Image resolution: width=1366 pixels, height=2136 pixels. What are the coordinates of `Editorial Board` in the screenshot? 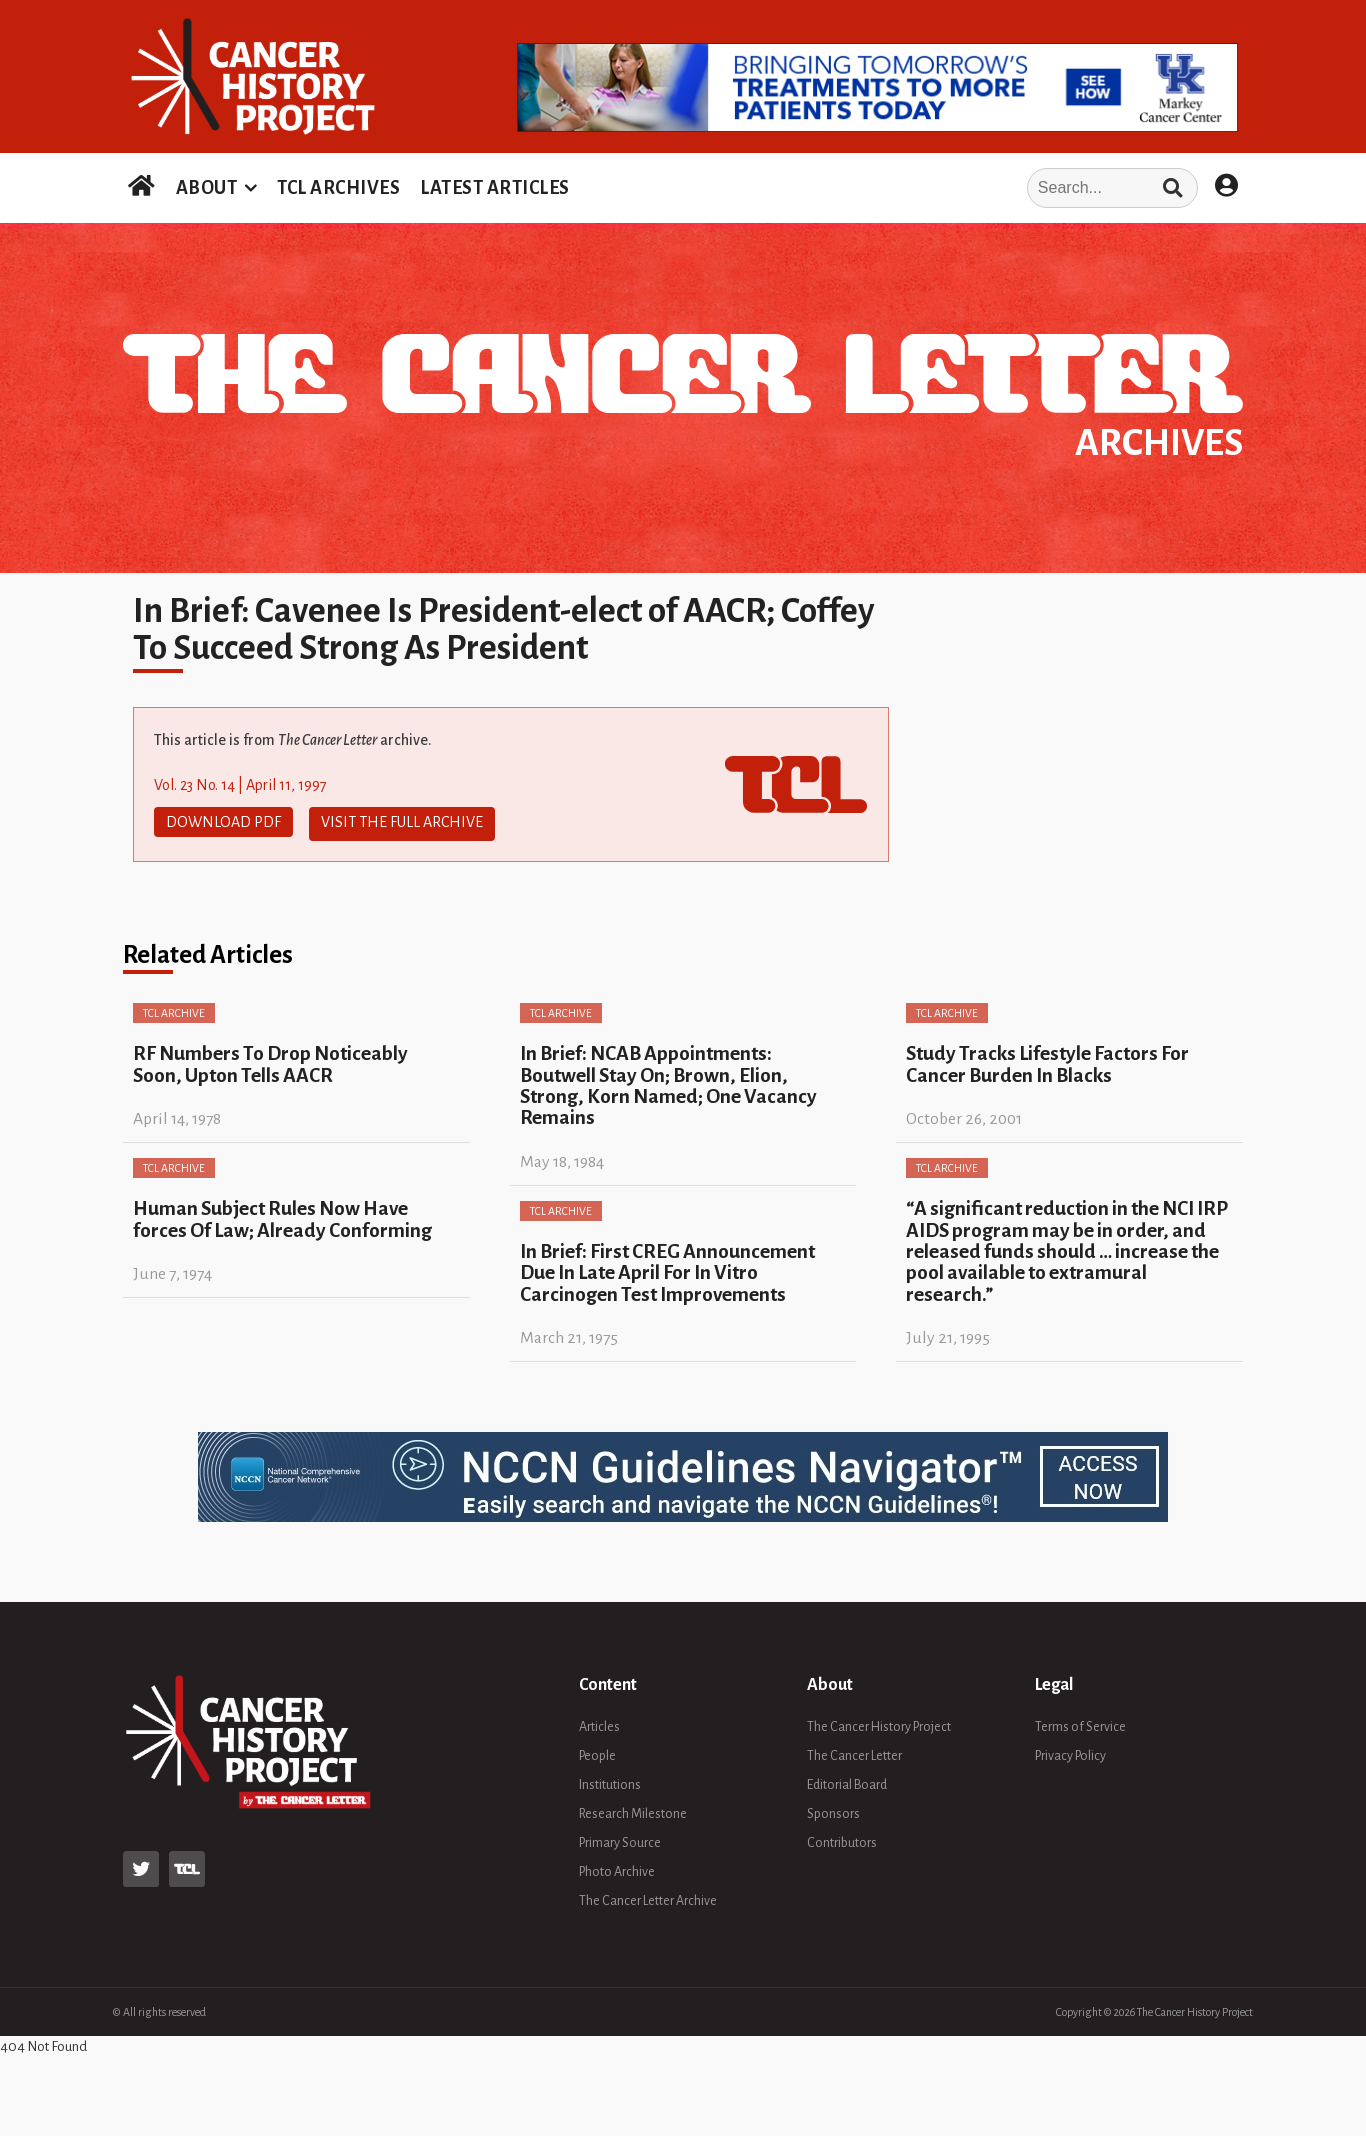 It's located at (847, 1782).